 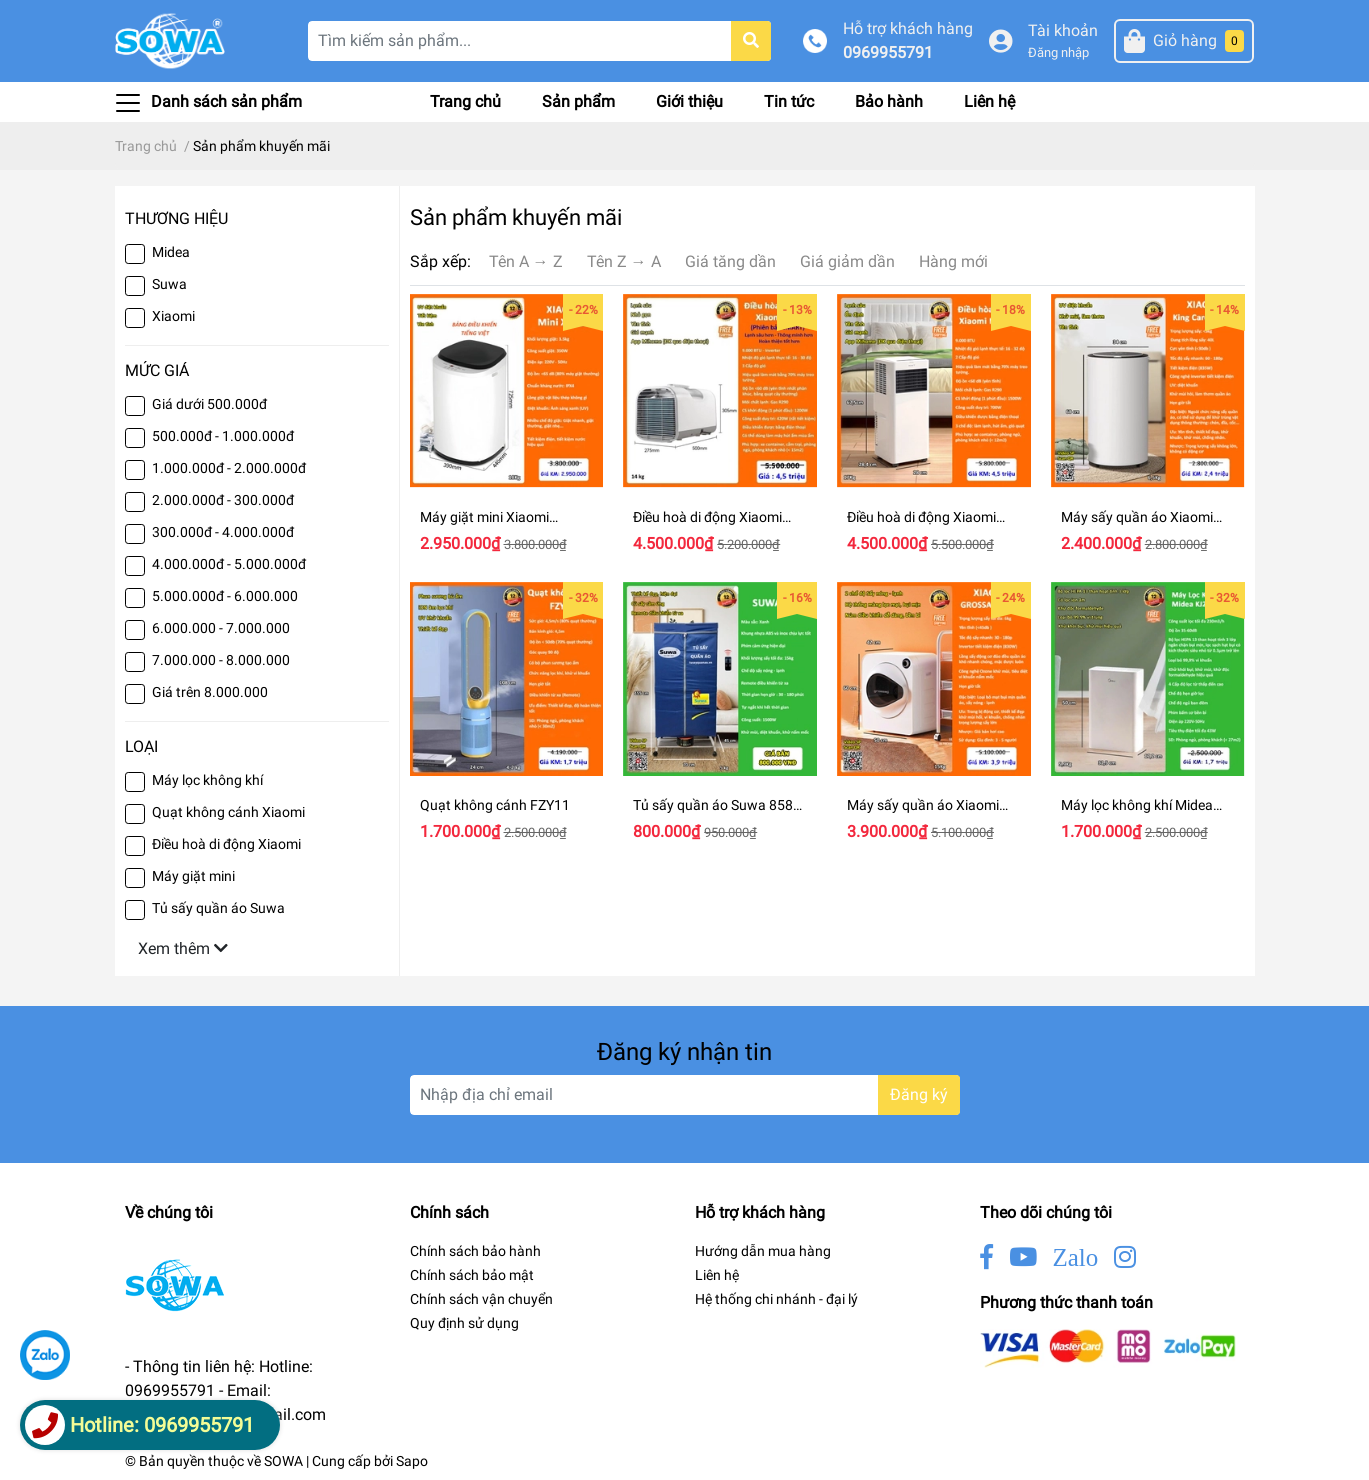 What do you see at coordinates (221, 660) in the screenshot?
I see `7.000.000 - 8.000.000` at bounding box center [221, 660].